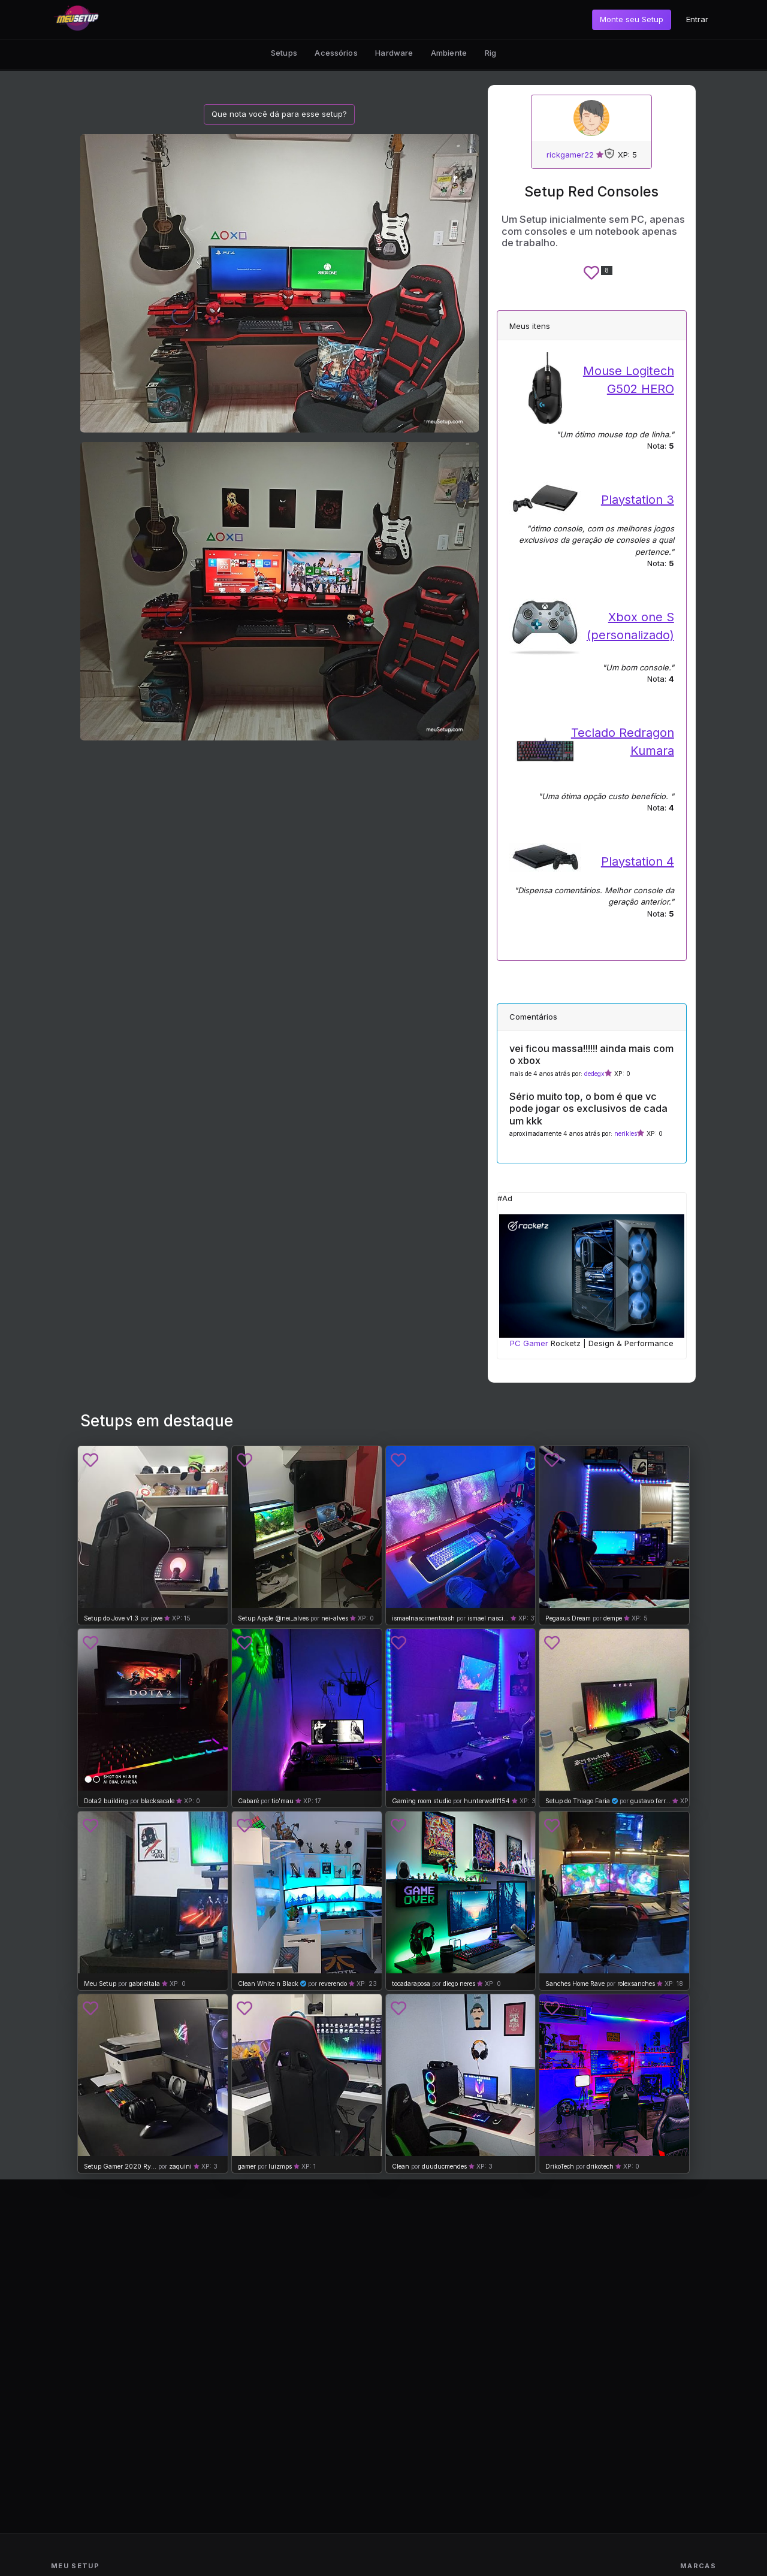  I want to click on Gaming room studio, so click(421, 1801).